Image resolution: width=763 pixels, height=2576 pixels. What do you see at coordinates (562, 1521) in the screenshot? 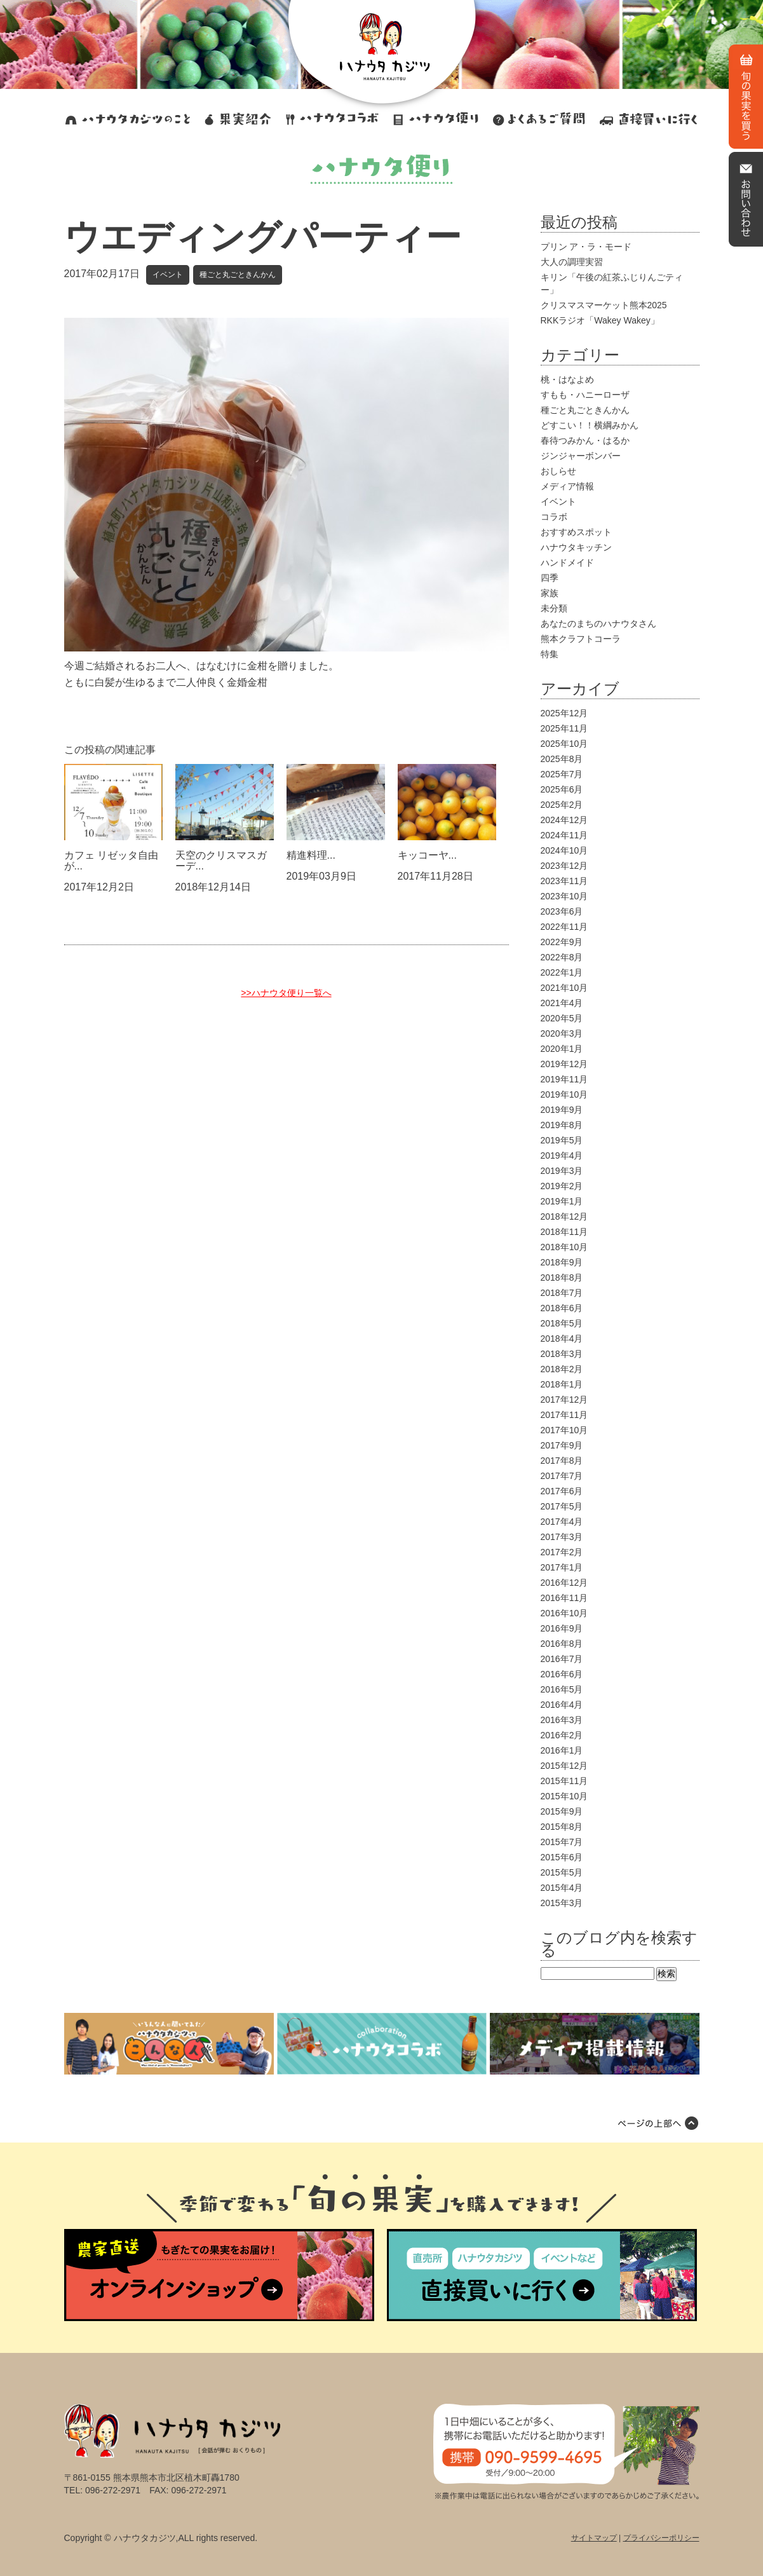
I see `2017年4月` at bounding box center [562, 1521].